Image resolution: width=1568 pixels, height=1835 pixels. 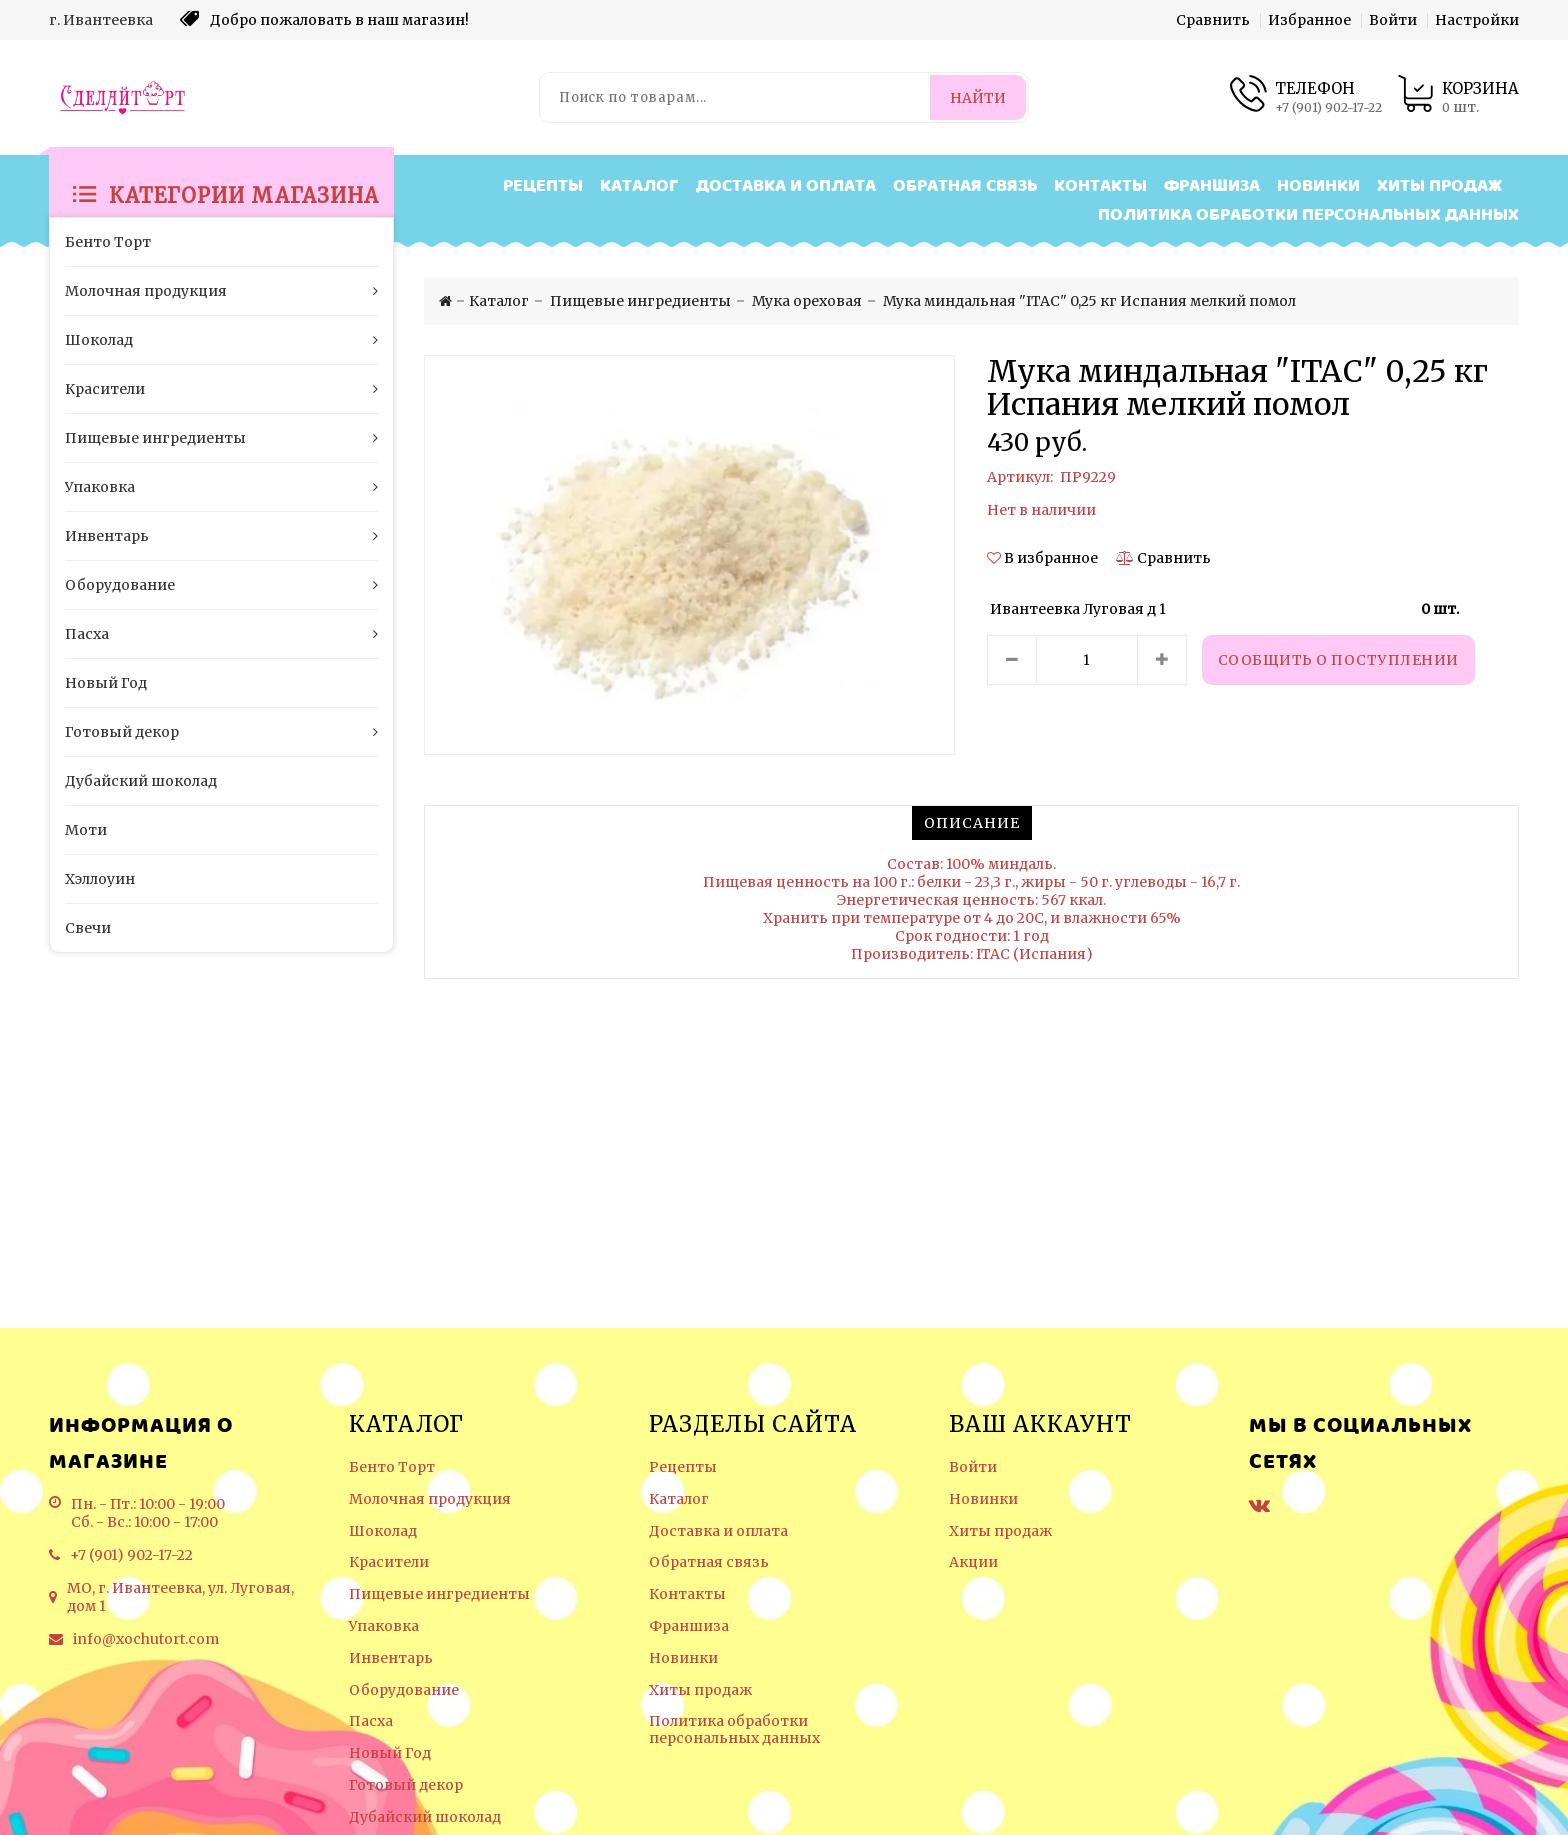 I want to click on Бенто Торт, so click(x=392, y=1467).